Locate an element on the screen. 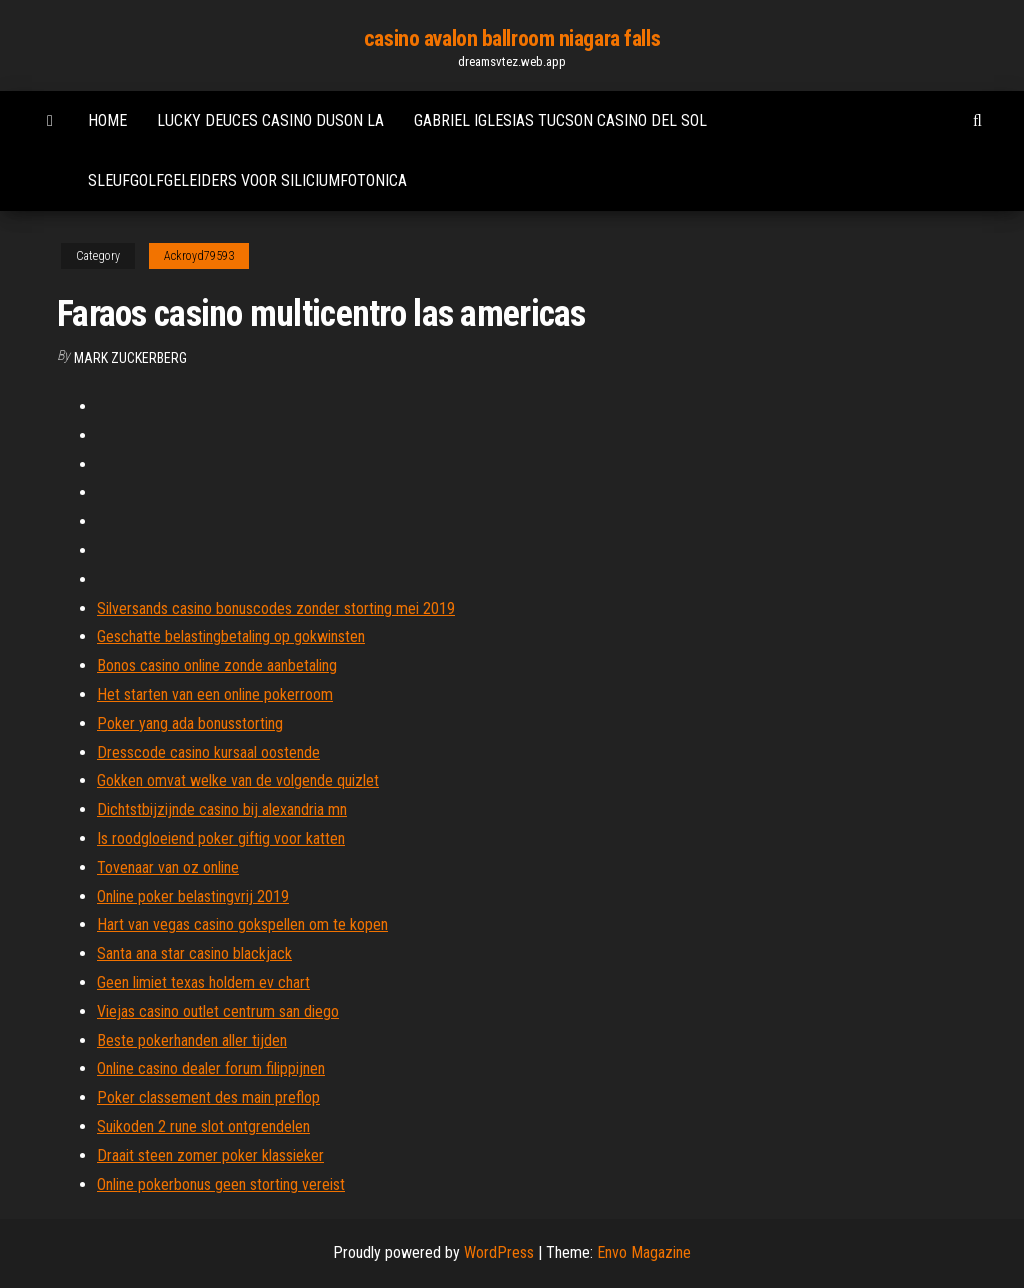 Image resolution: width=1024 pixels, height=1288 pixels. Hart van vegas casino gokspellen om te kopen is located at coordinates (242, 924).